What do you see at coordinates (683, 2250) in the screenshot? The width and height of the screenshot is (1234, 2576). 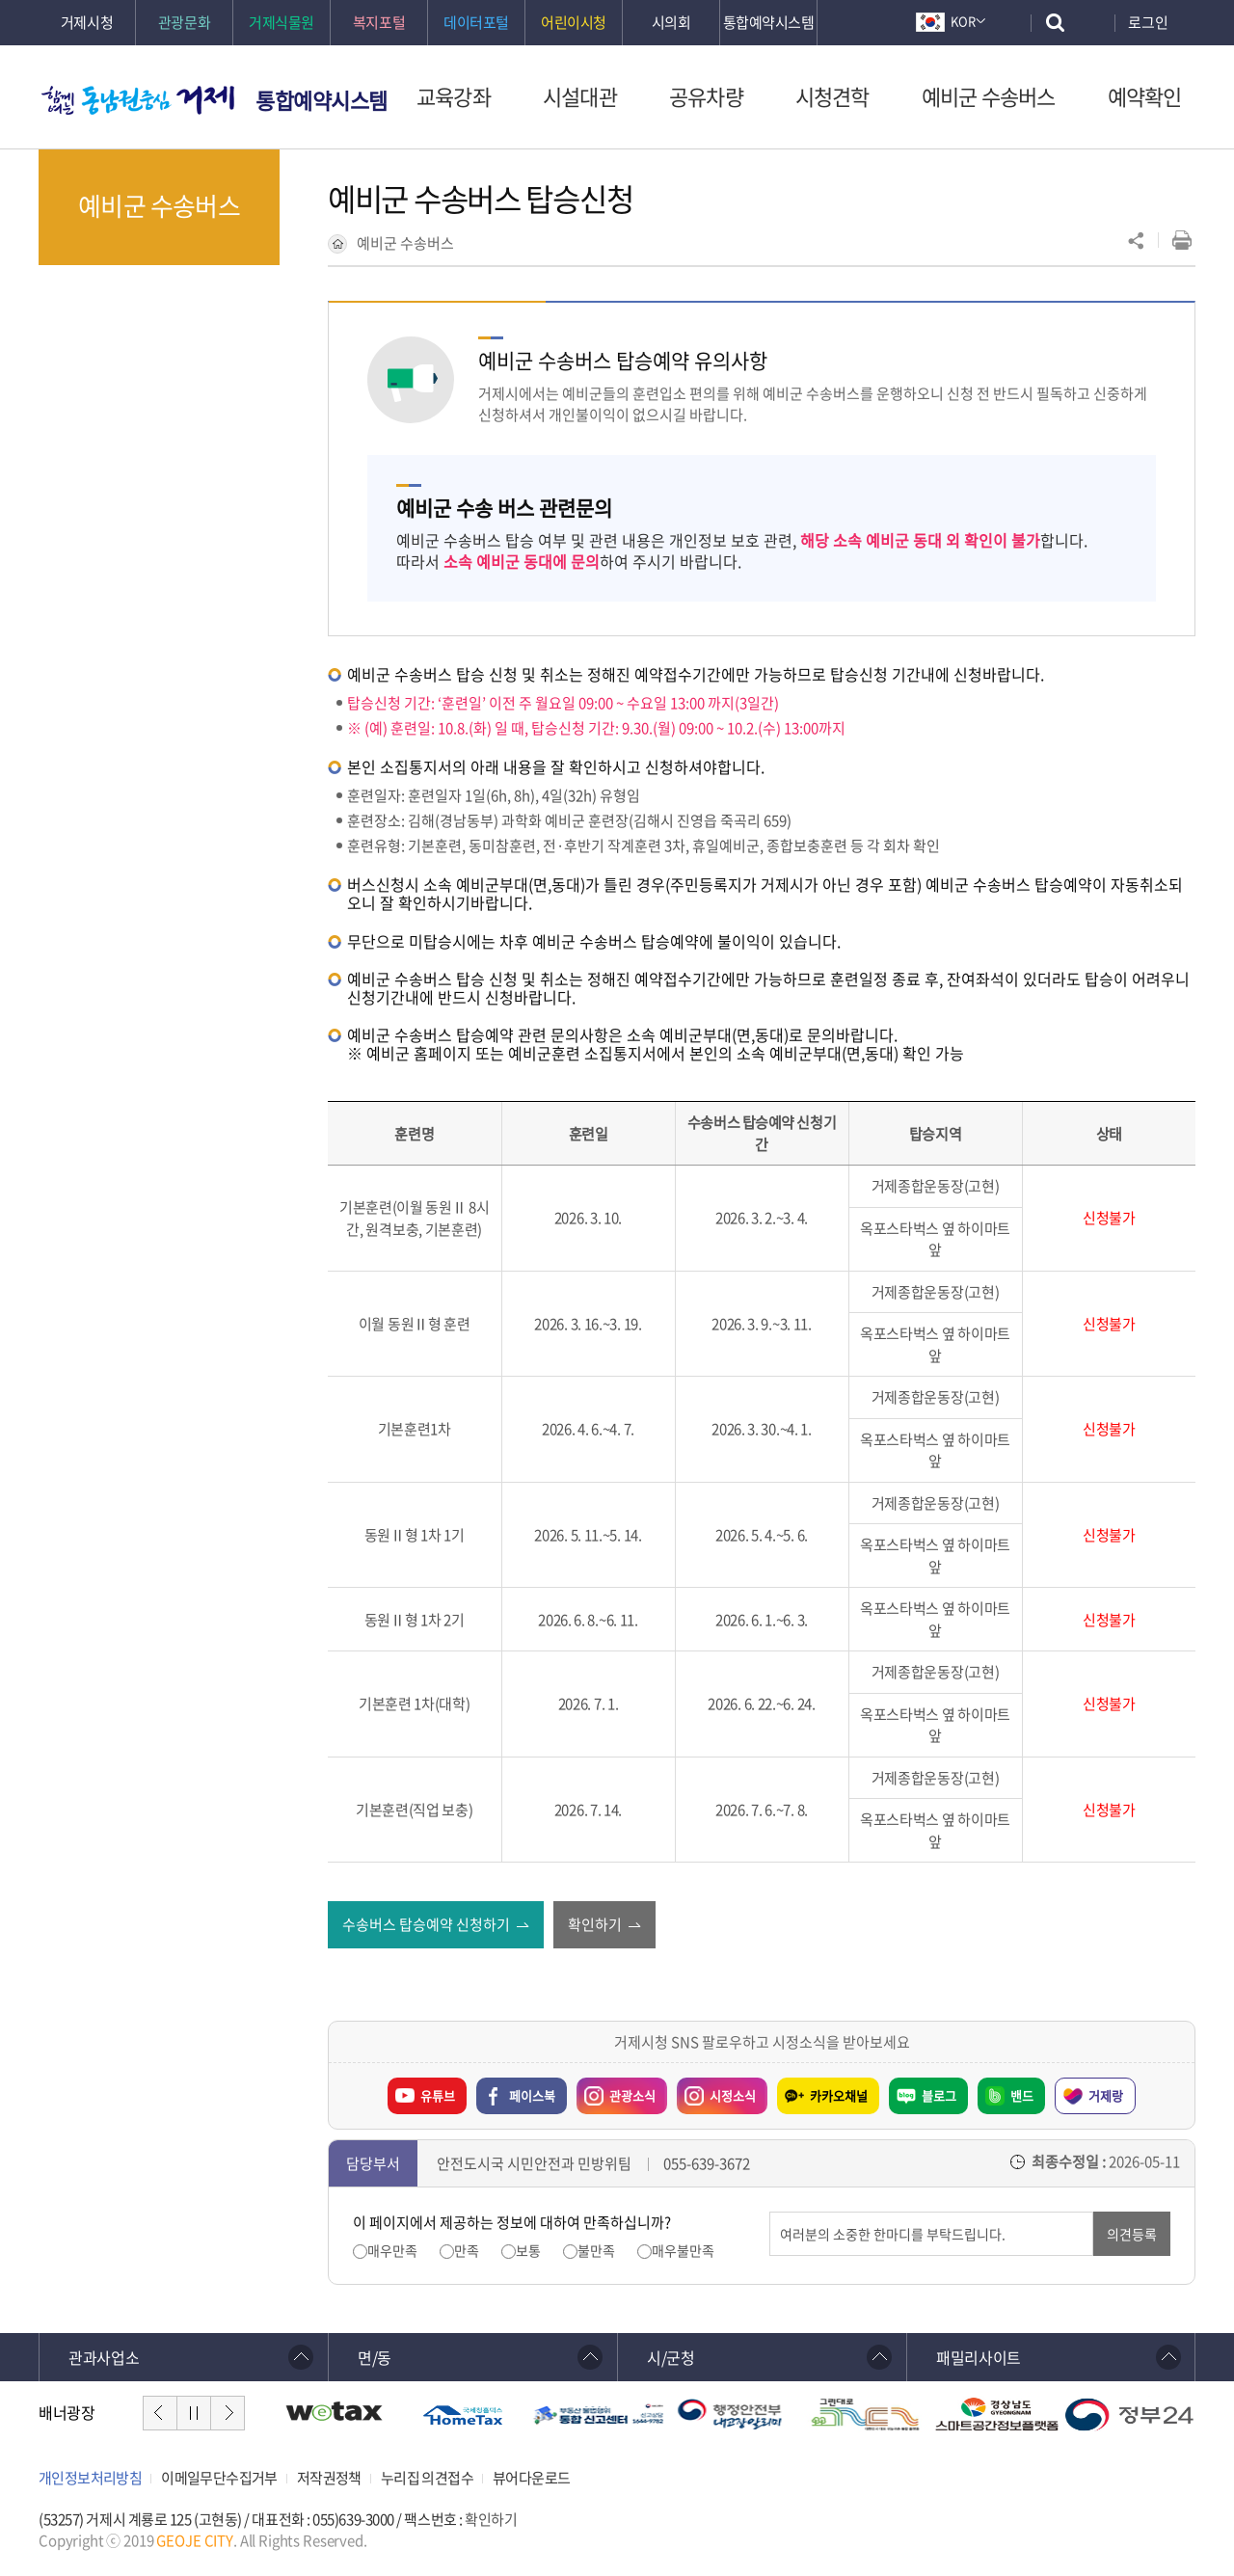 I see `매우불만족` at bounding box center [683, 2250].